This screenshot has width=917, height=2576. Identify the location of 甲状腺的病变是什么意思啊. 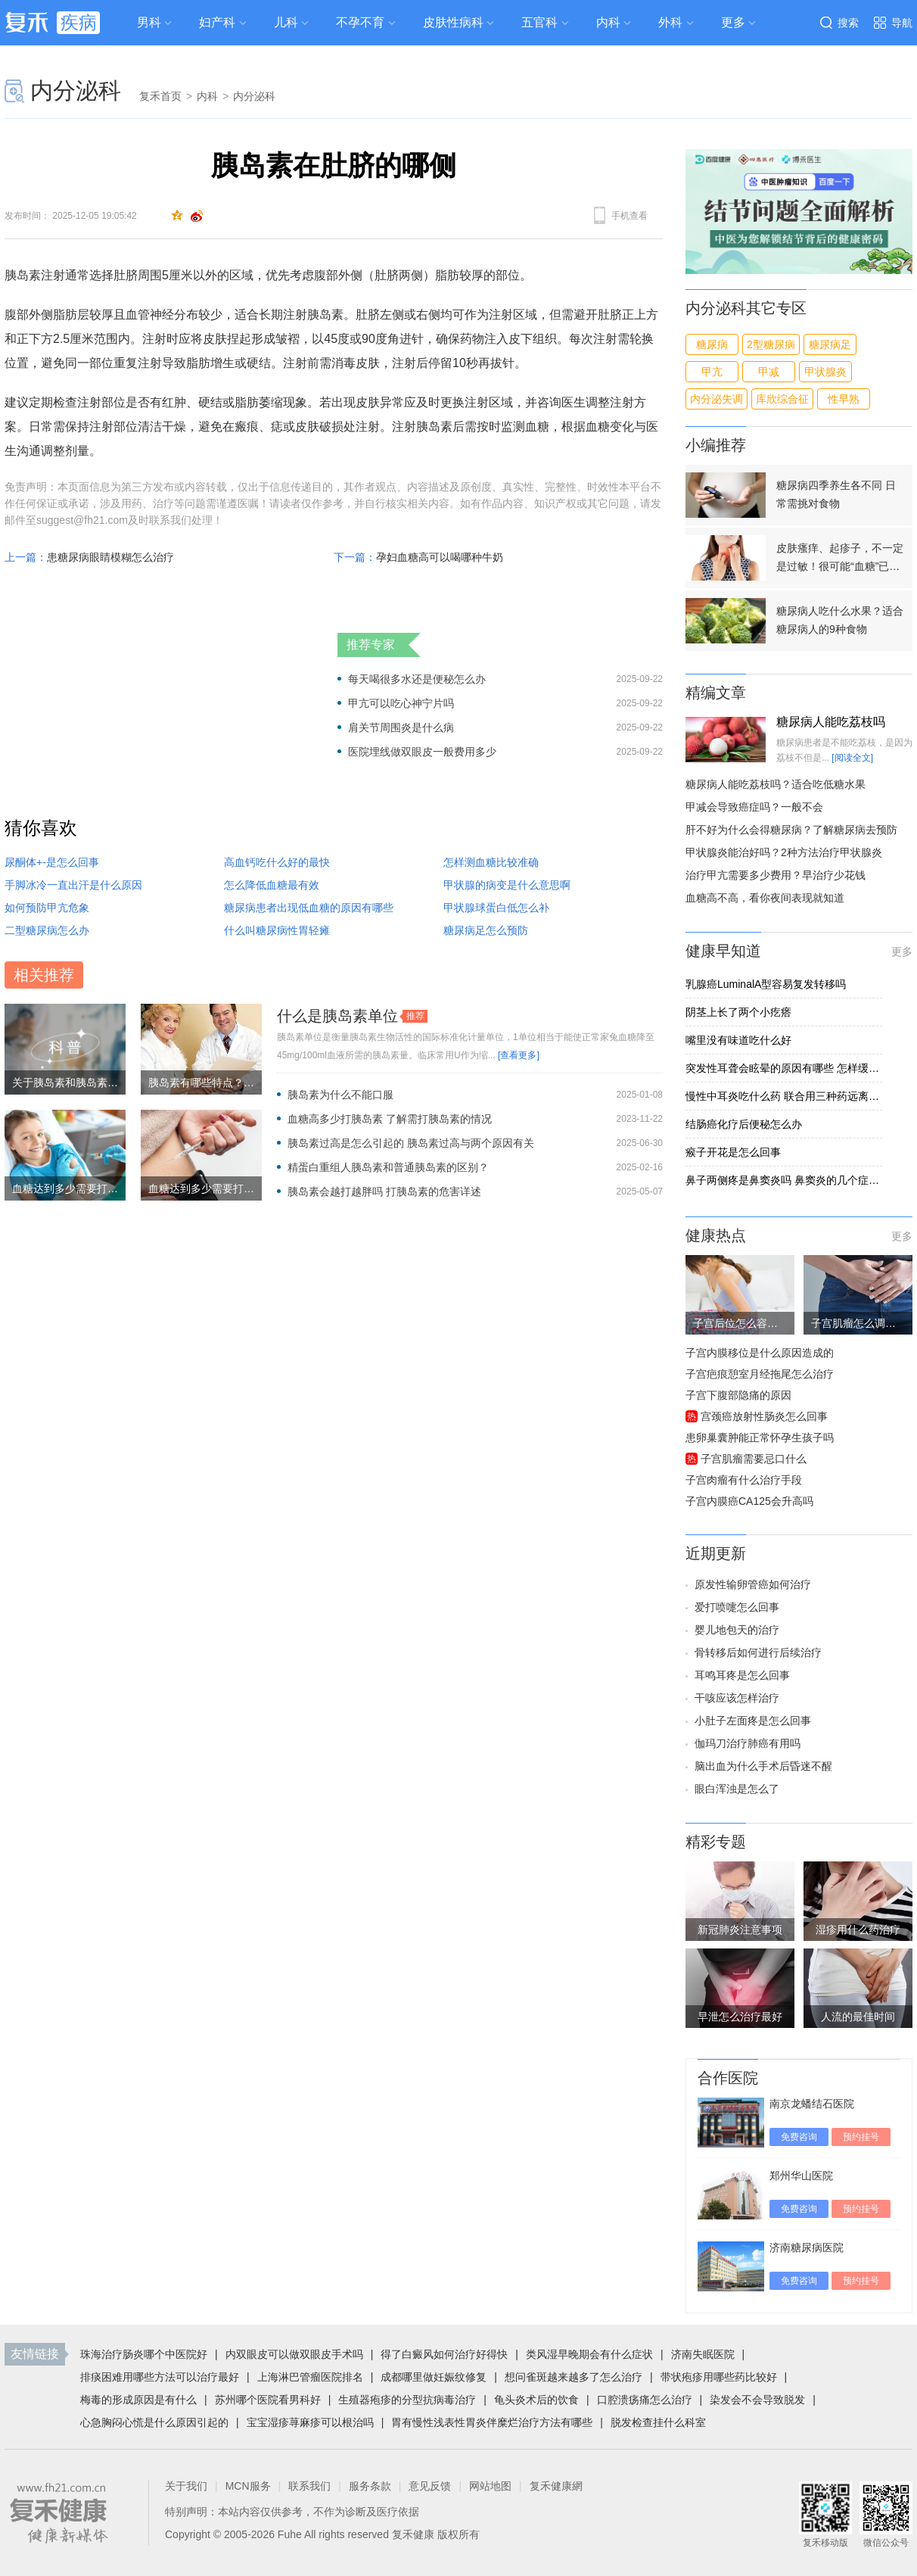
(506, 885).